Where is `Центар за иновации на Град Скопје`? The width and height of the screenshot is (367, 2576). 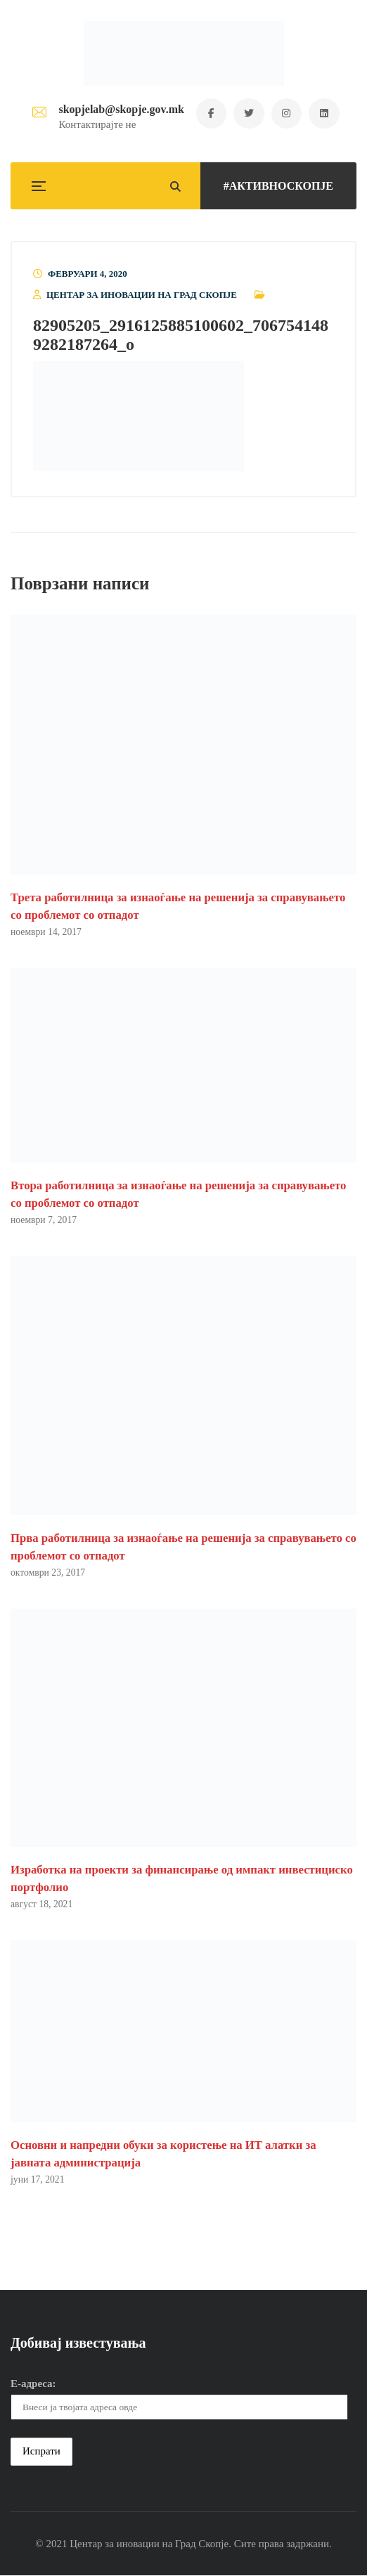 Центар за иновации на Град Скопје is located at coordinates (141, 295).